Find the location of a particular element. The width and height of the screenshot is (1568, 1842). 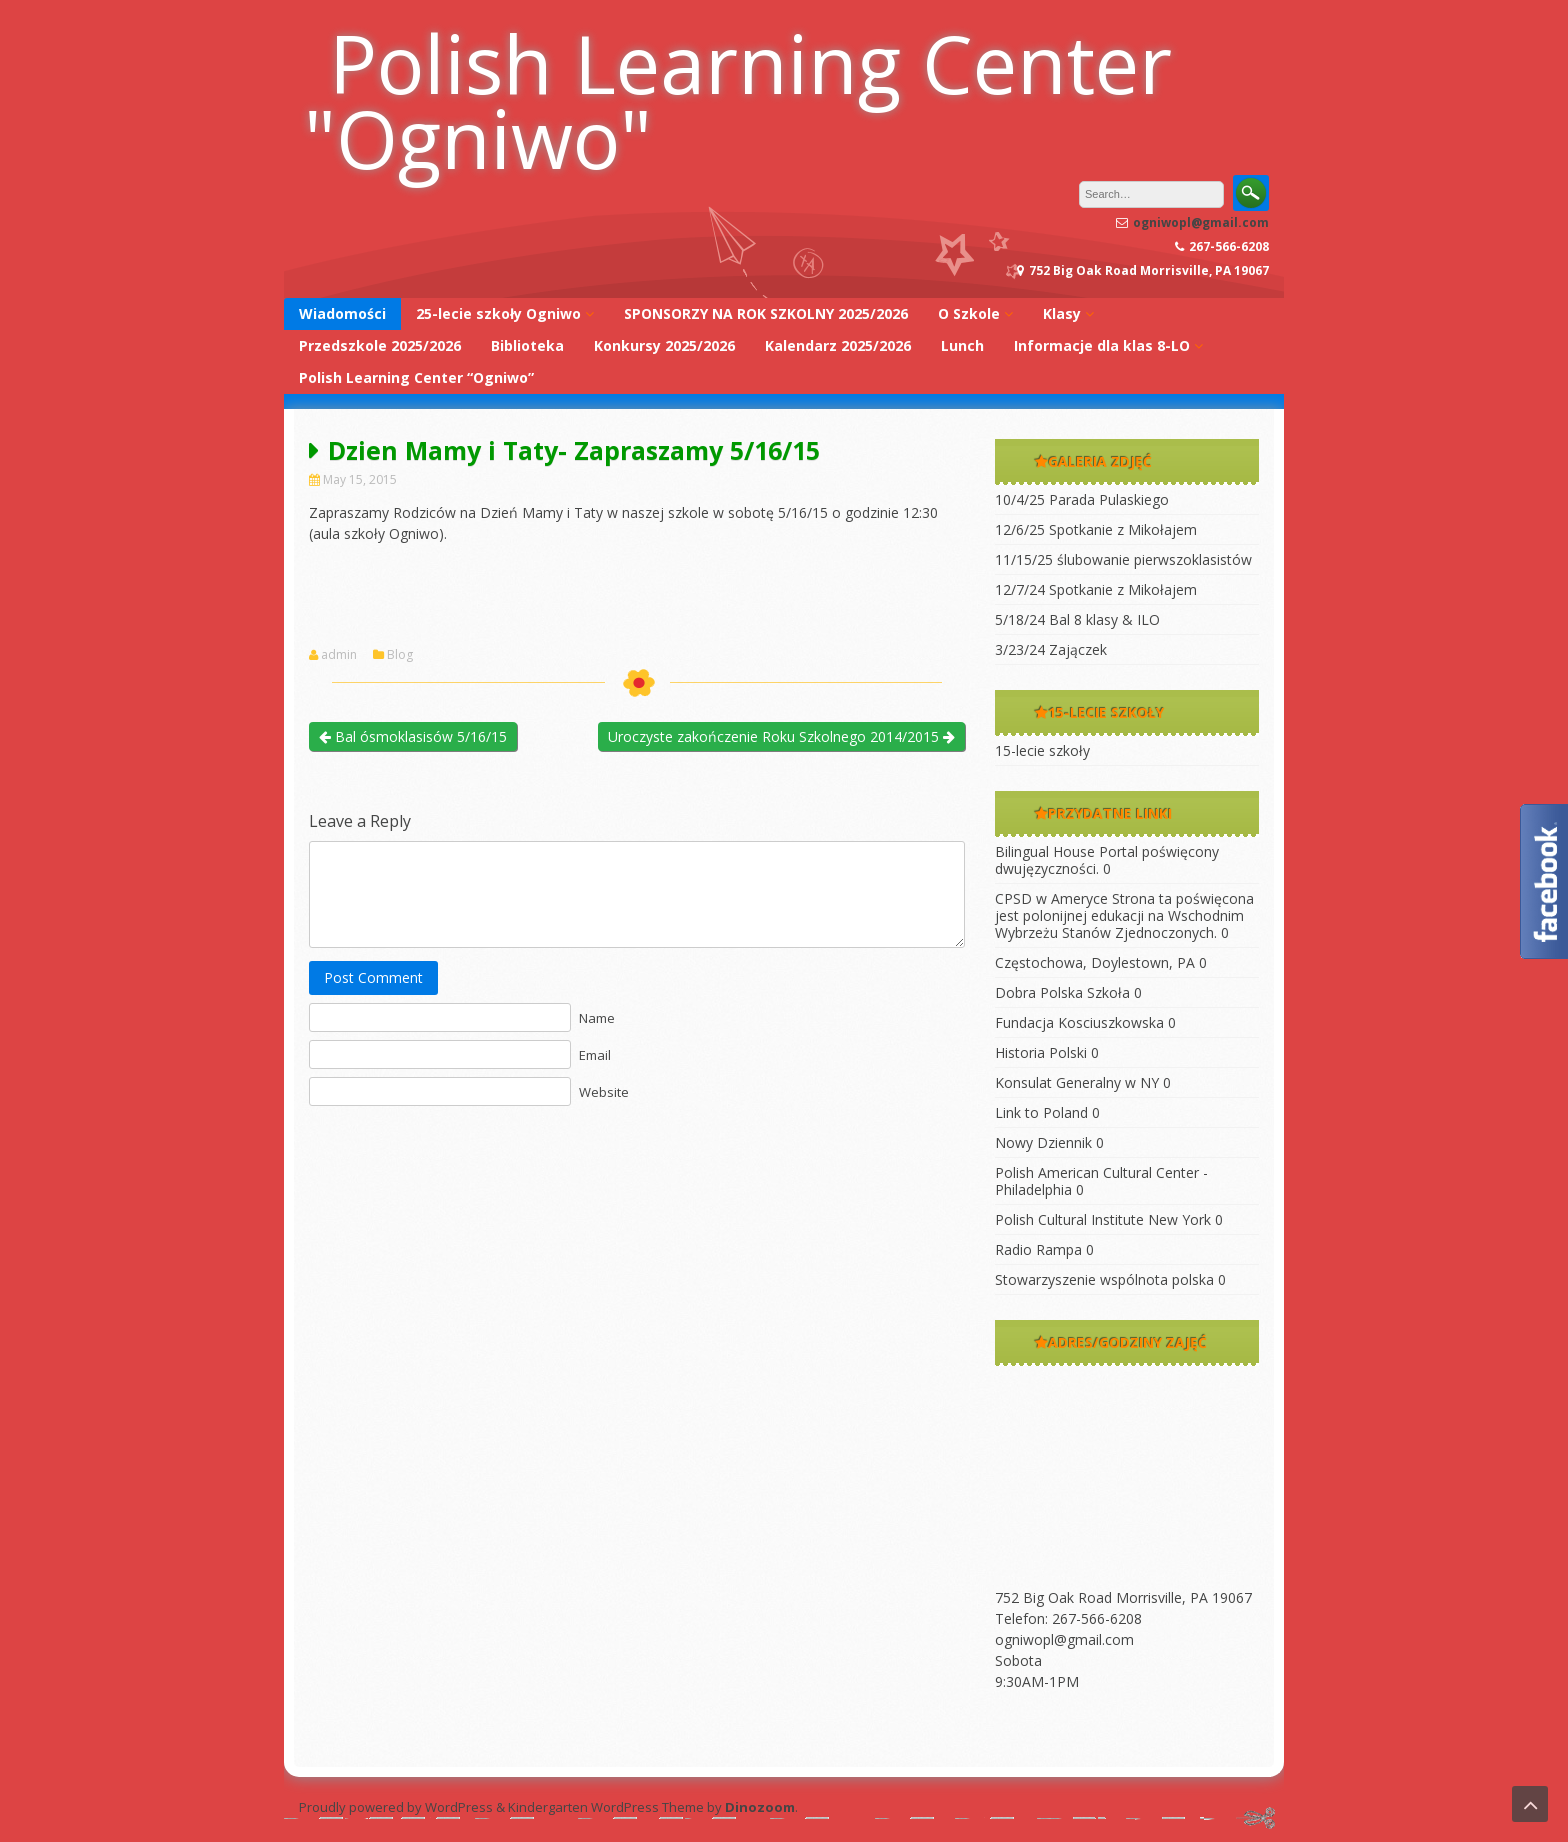

Radio Rampa is located at coordinates (1038, 1249).